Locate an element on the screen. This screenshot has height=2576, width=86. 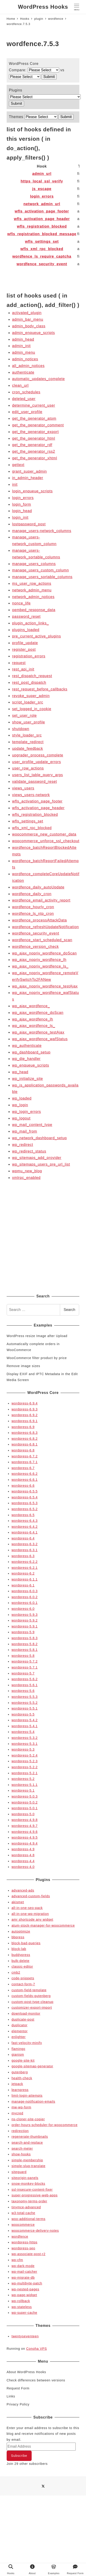
atum-stock-manager-for-woocommerce is located at coordinates (43, 1925).